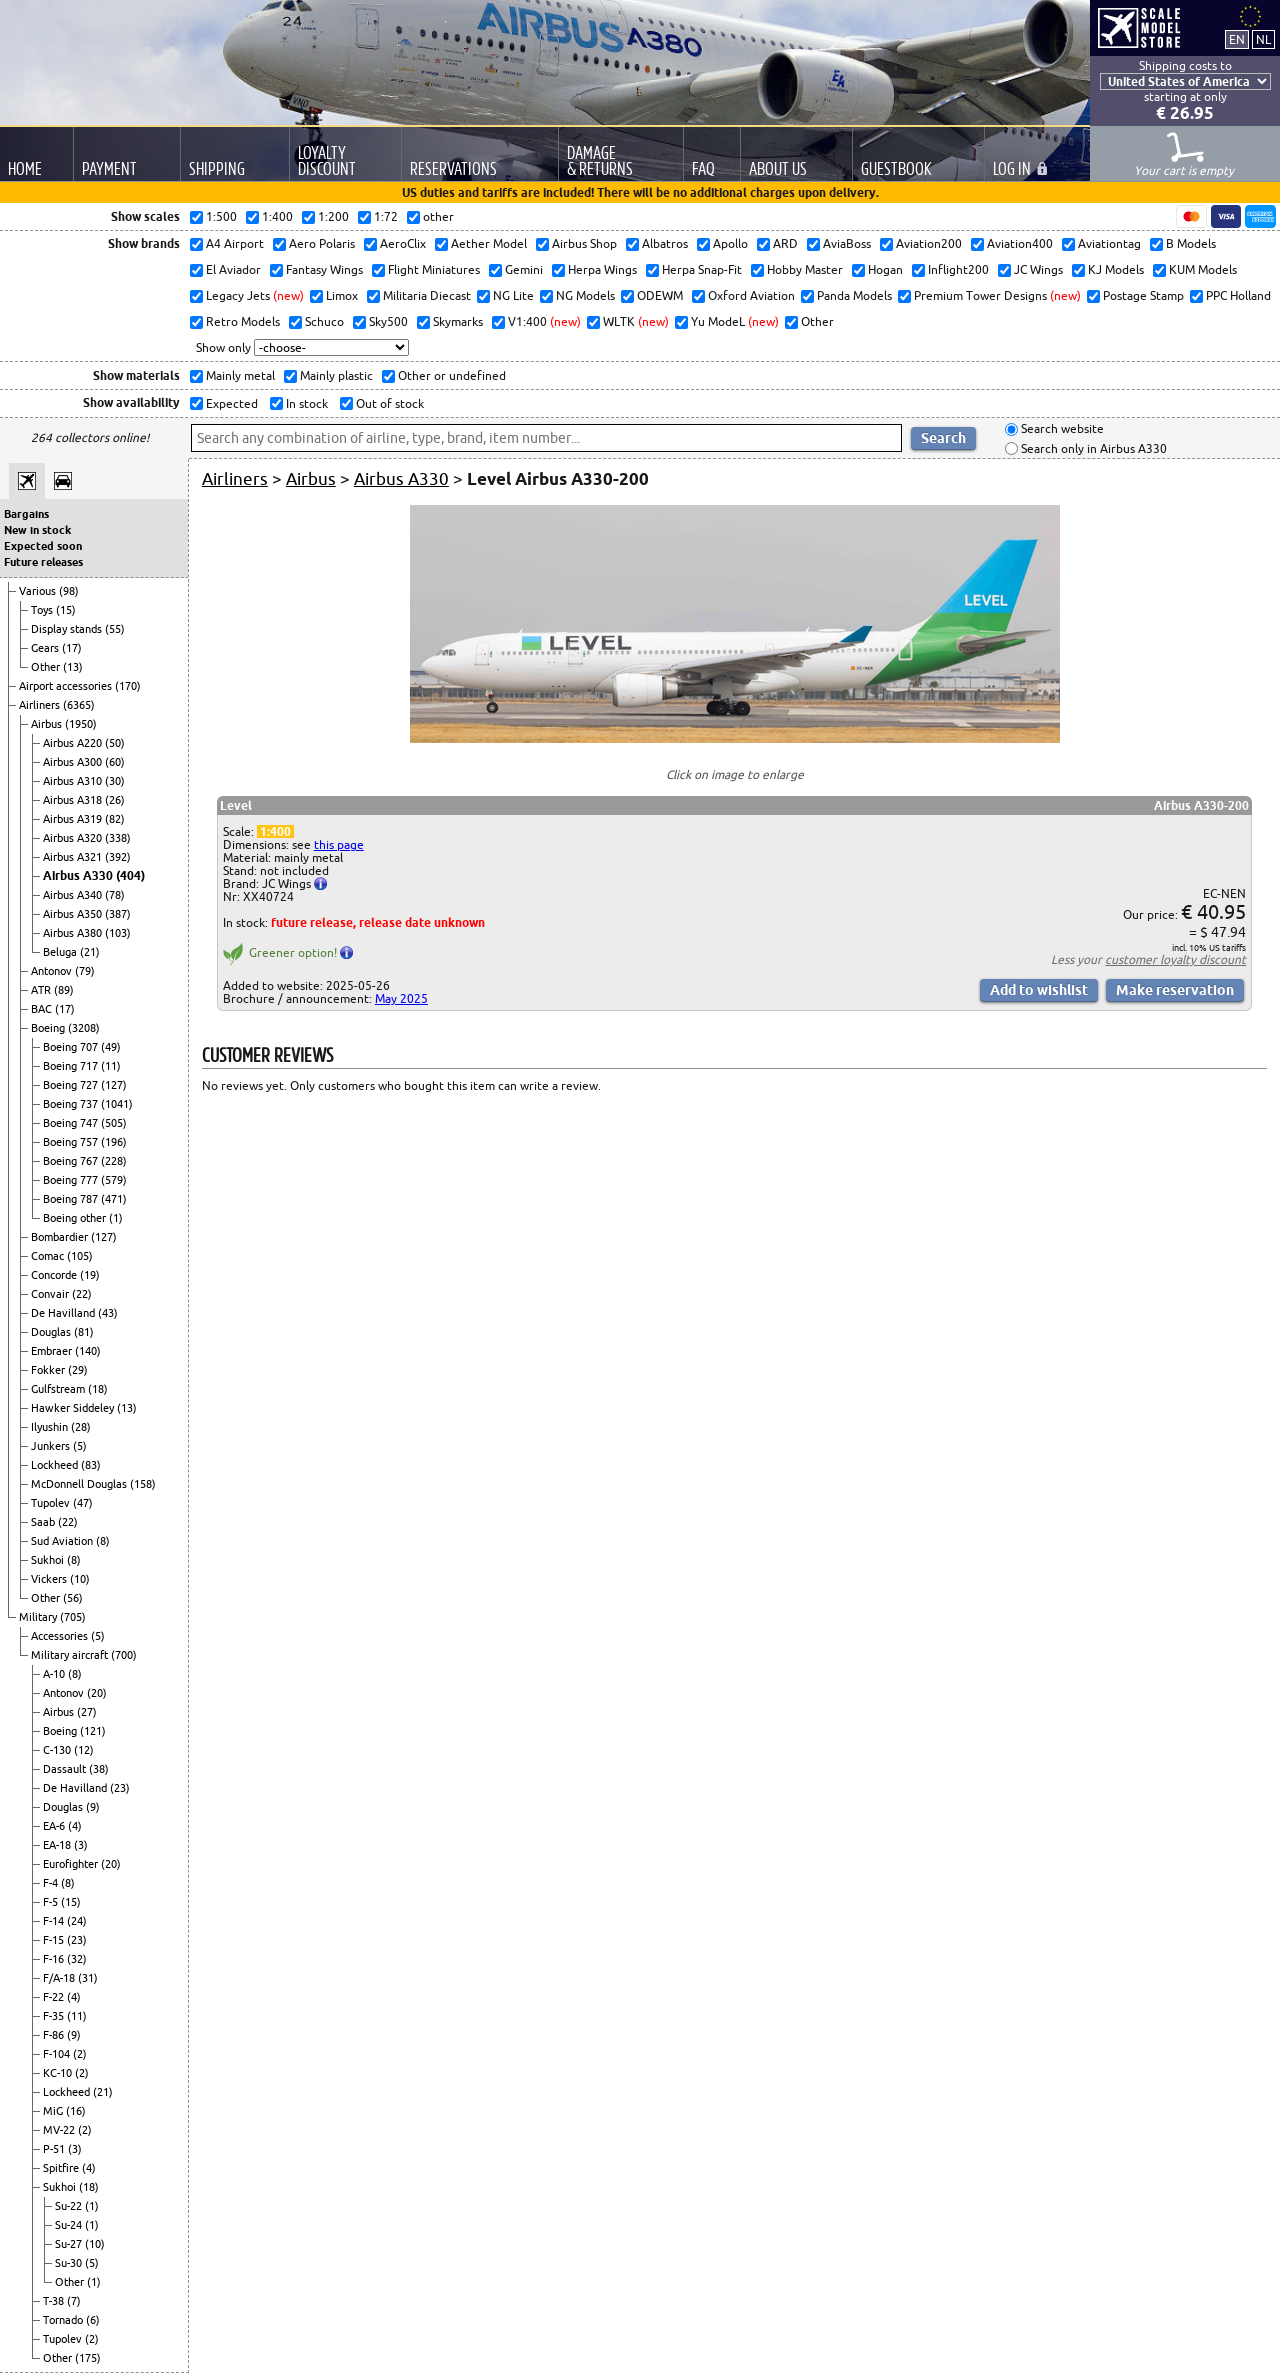 The image size is (1280, 2373). Describe the element at coordinates (79, 705) in the screenshot. I see `(6365)` at that location.